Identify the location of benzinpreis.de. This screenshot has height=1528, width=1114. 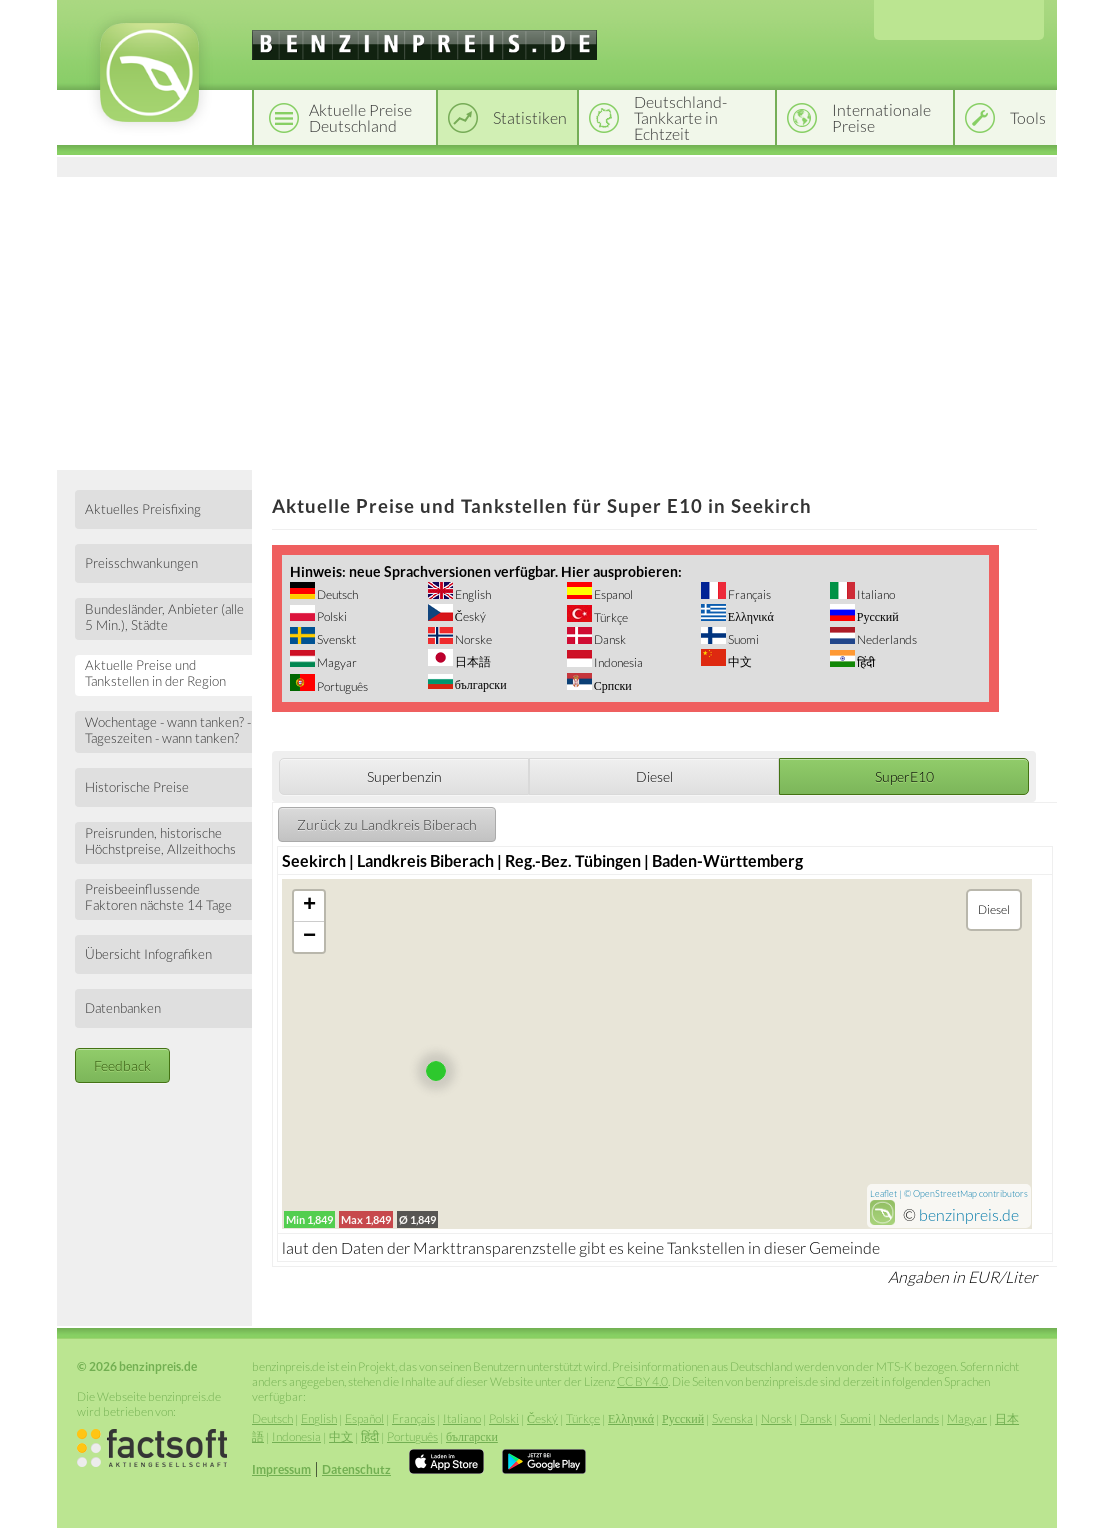
(969, 1214).